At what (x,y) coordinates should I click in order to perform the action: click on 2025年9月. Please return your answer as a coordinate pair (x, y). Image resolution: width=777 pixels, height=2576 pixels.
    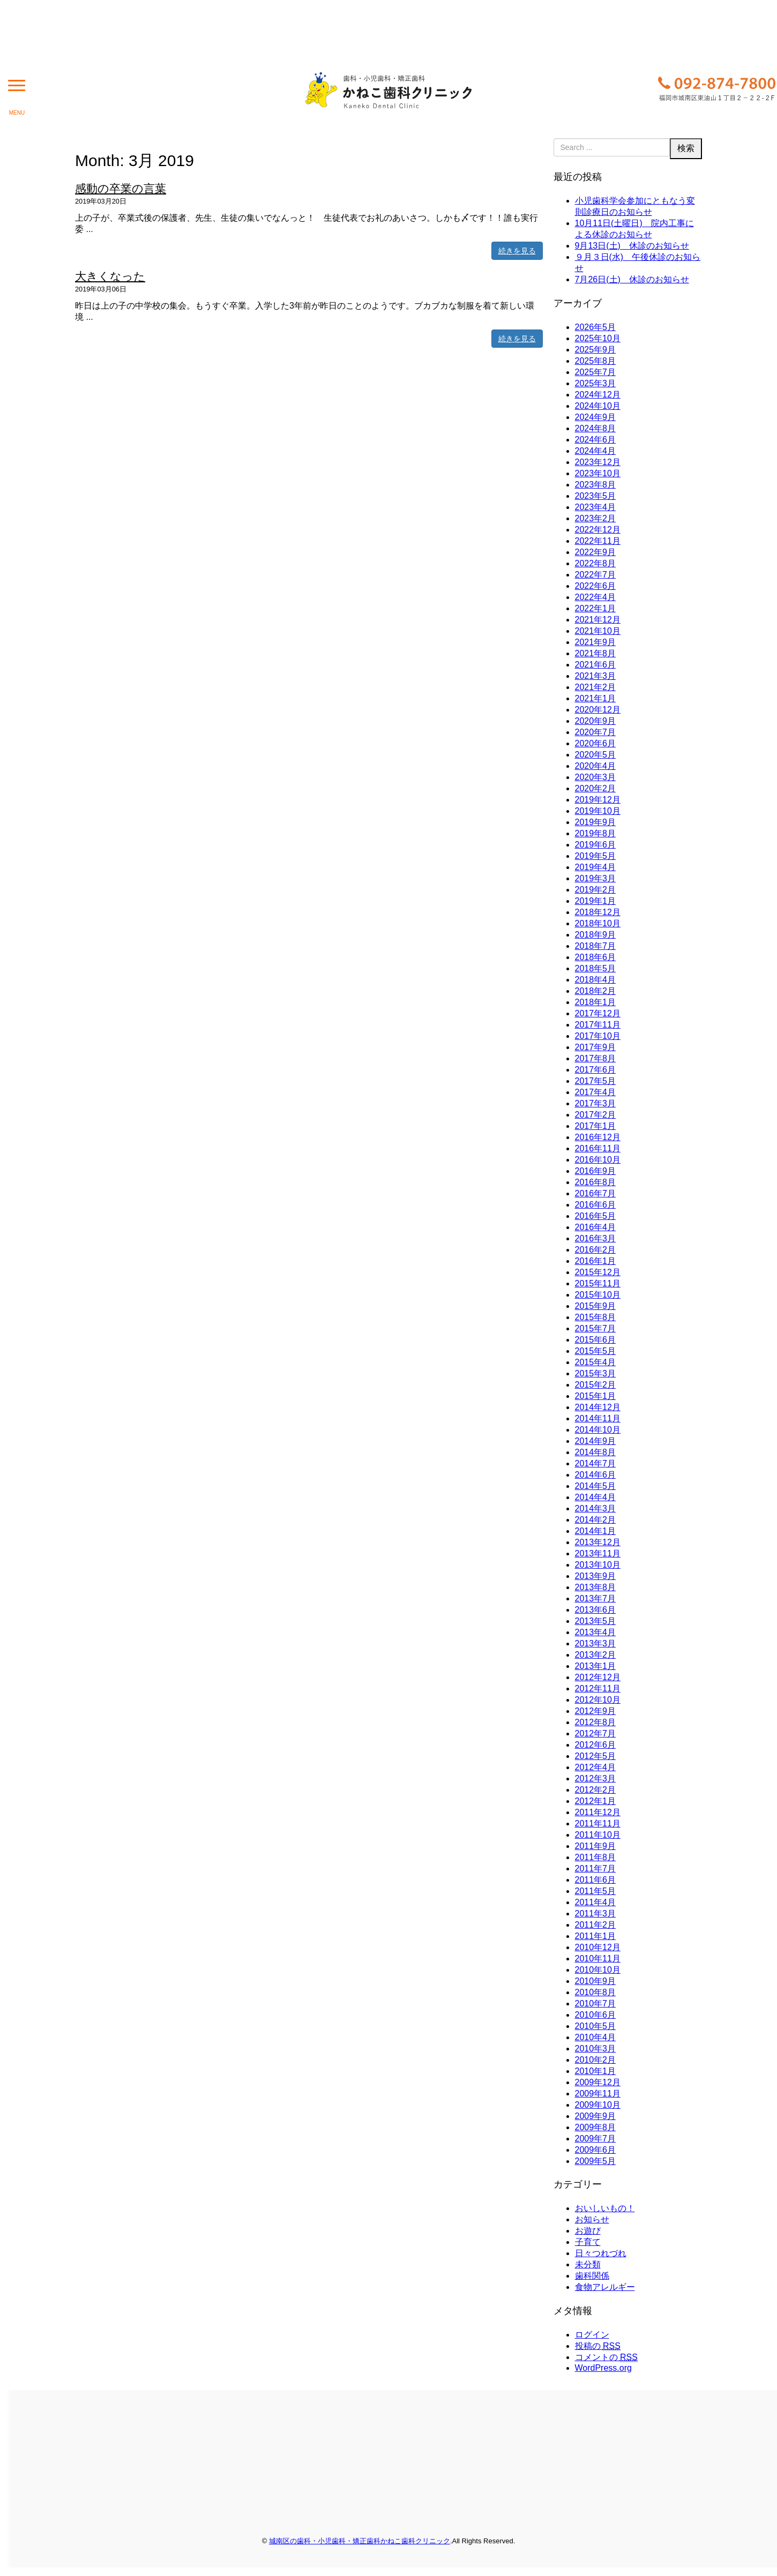
    Looking at the image, I should click on (595, 349).